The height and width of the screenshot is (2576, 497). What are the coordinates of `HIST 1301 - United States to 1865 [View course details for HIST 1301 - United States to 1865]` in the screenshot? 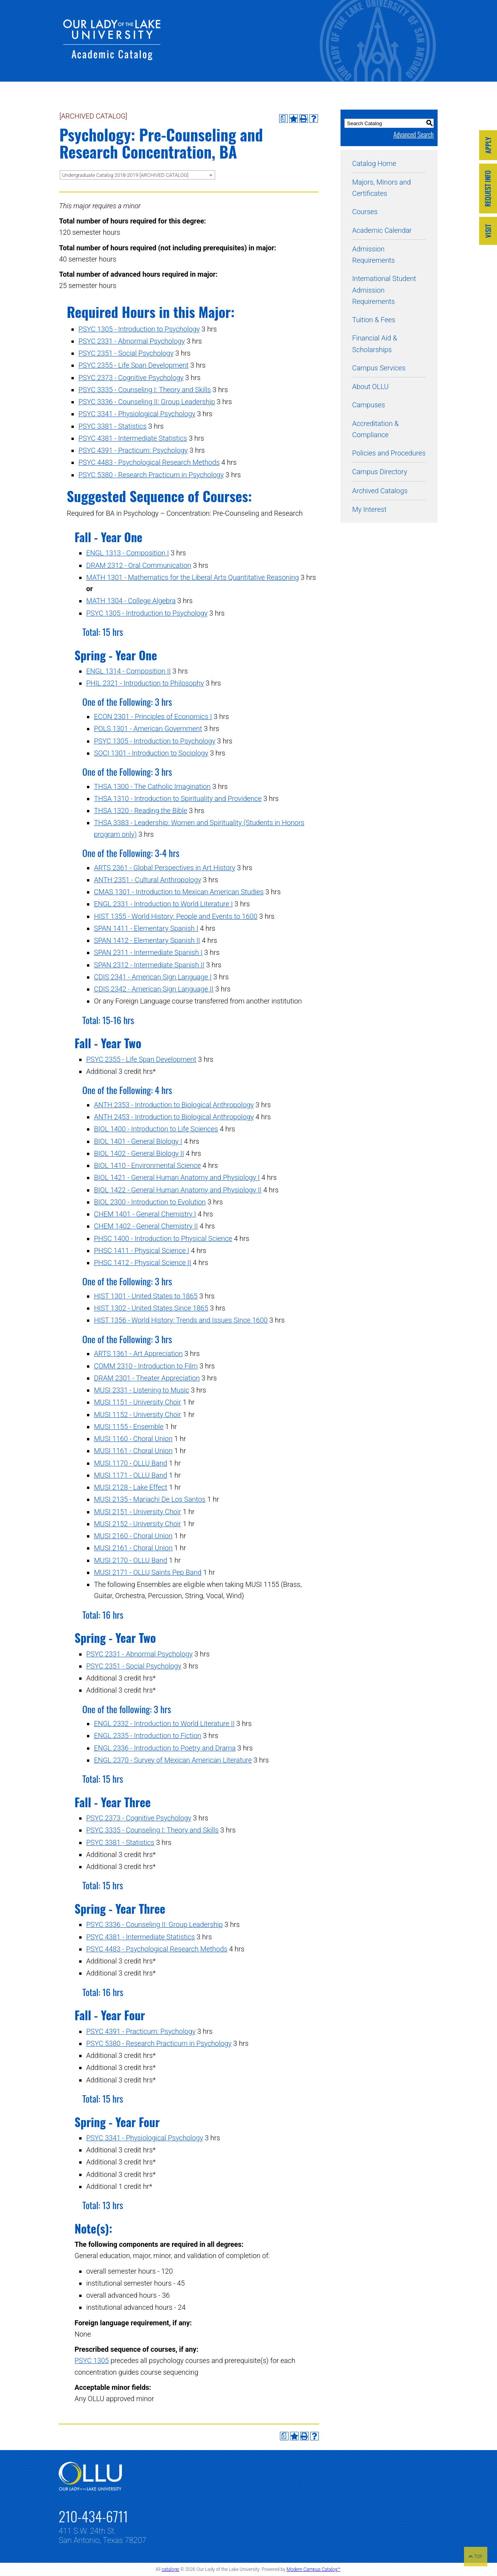 It's located at (146, 1296).